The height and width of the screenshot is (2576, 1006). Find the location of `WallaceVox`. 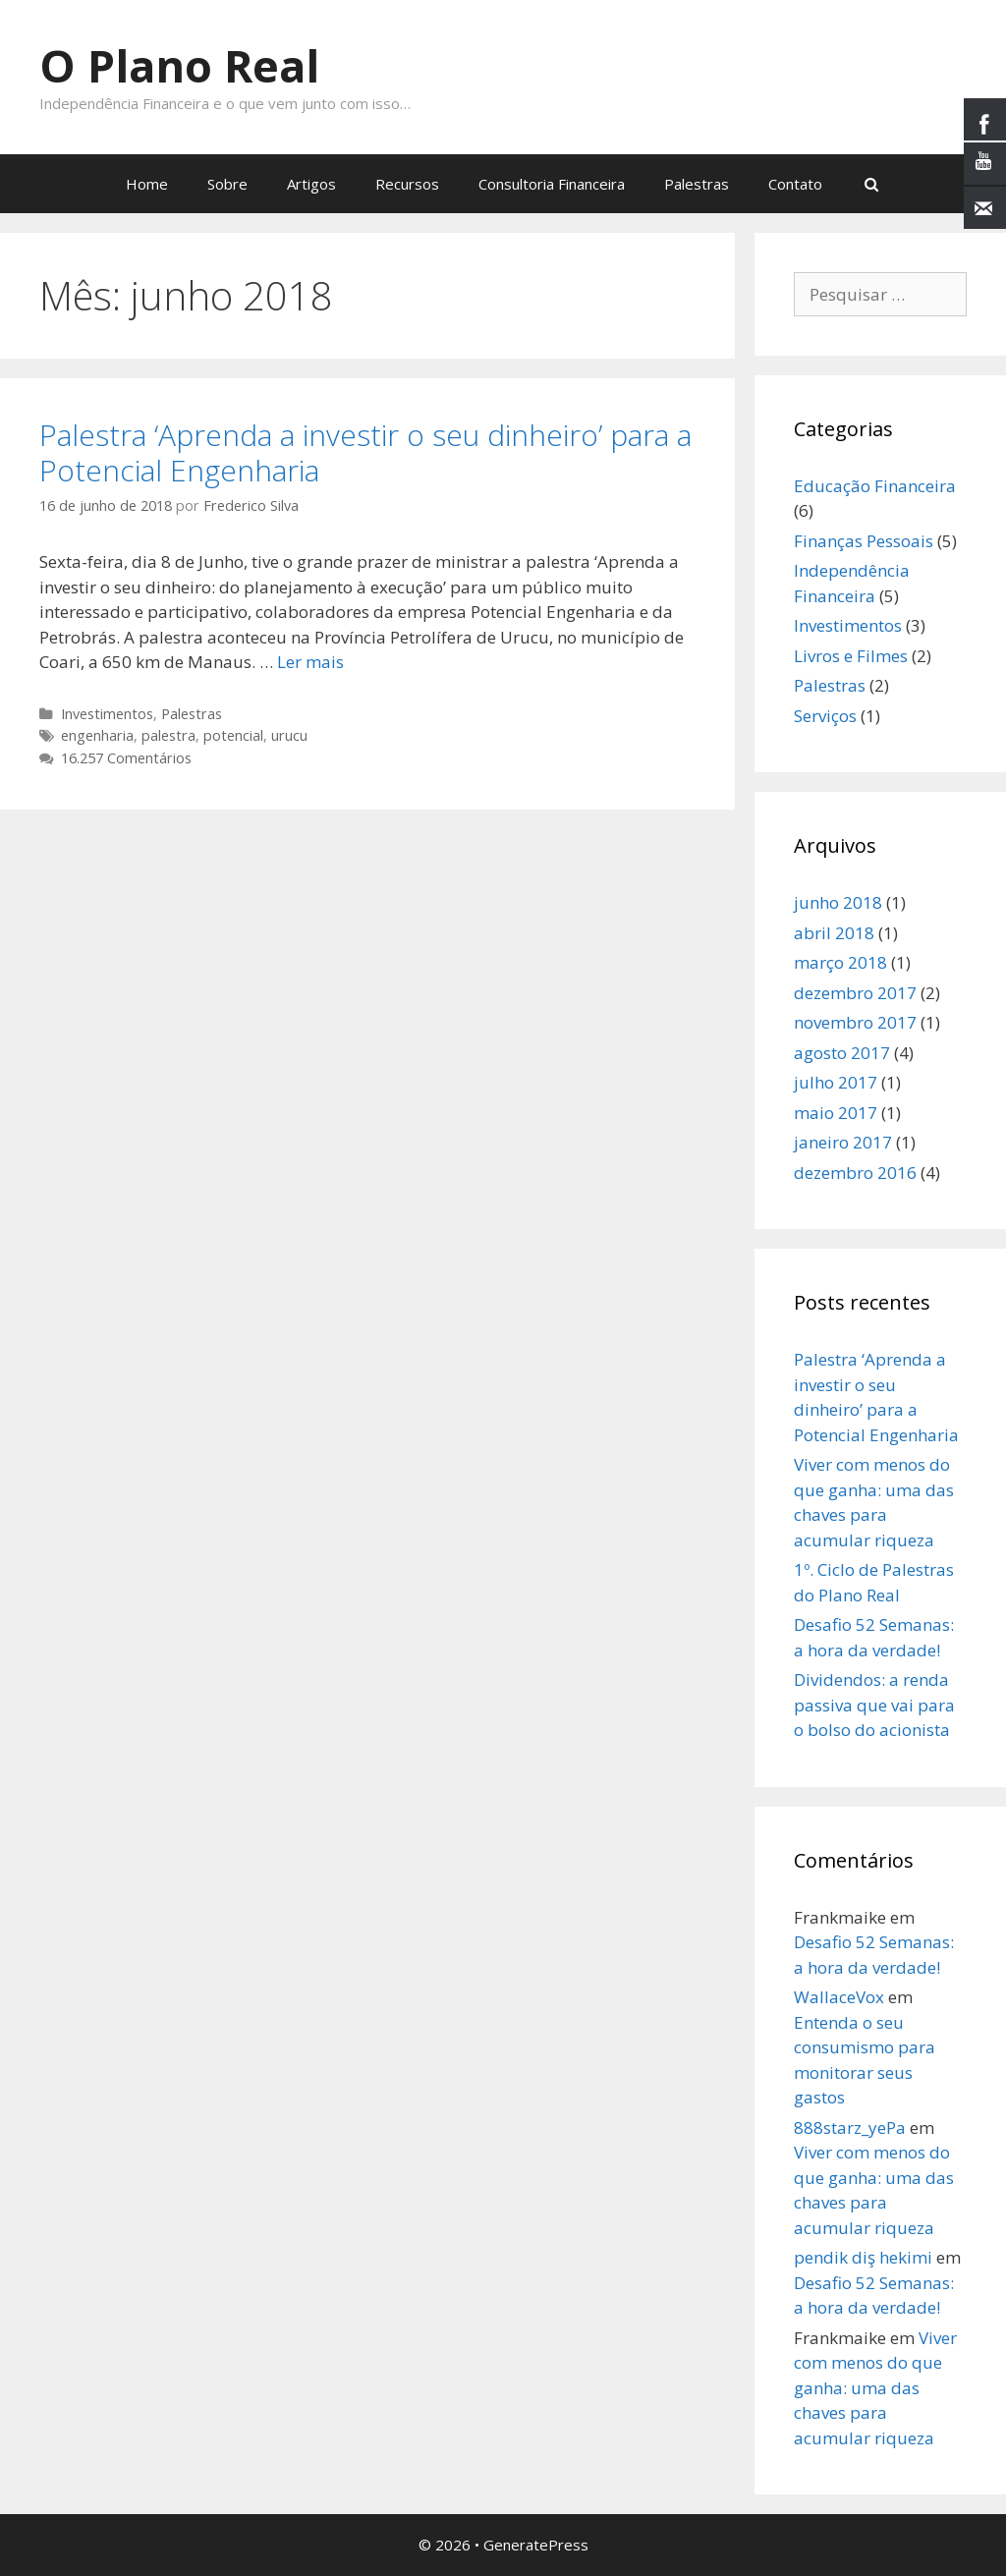

WallaceVox is located at coordinates (839, 1997).